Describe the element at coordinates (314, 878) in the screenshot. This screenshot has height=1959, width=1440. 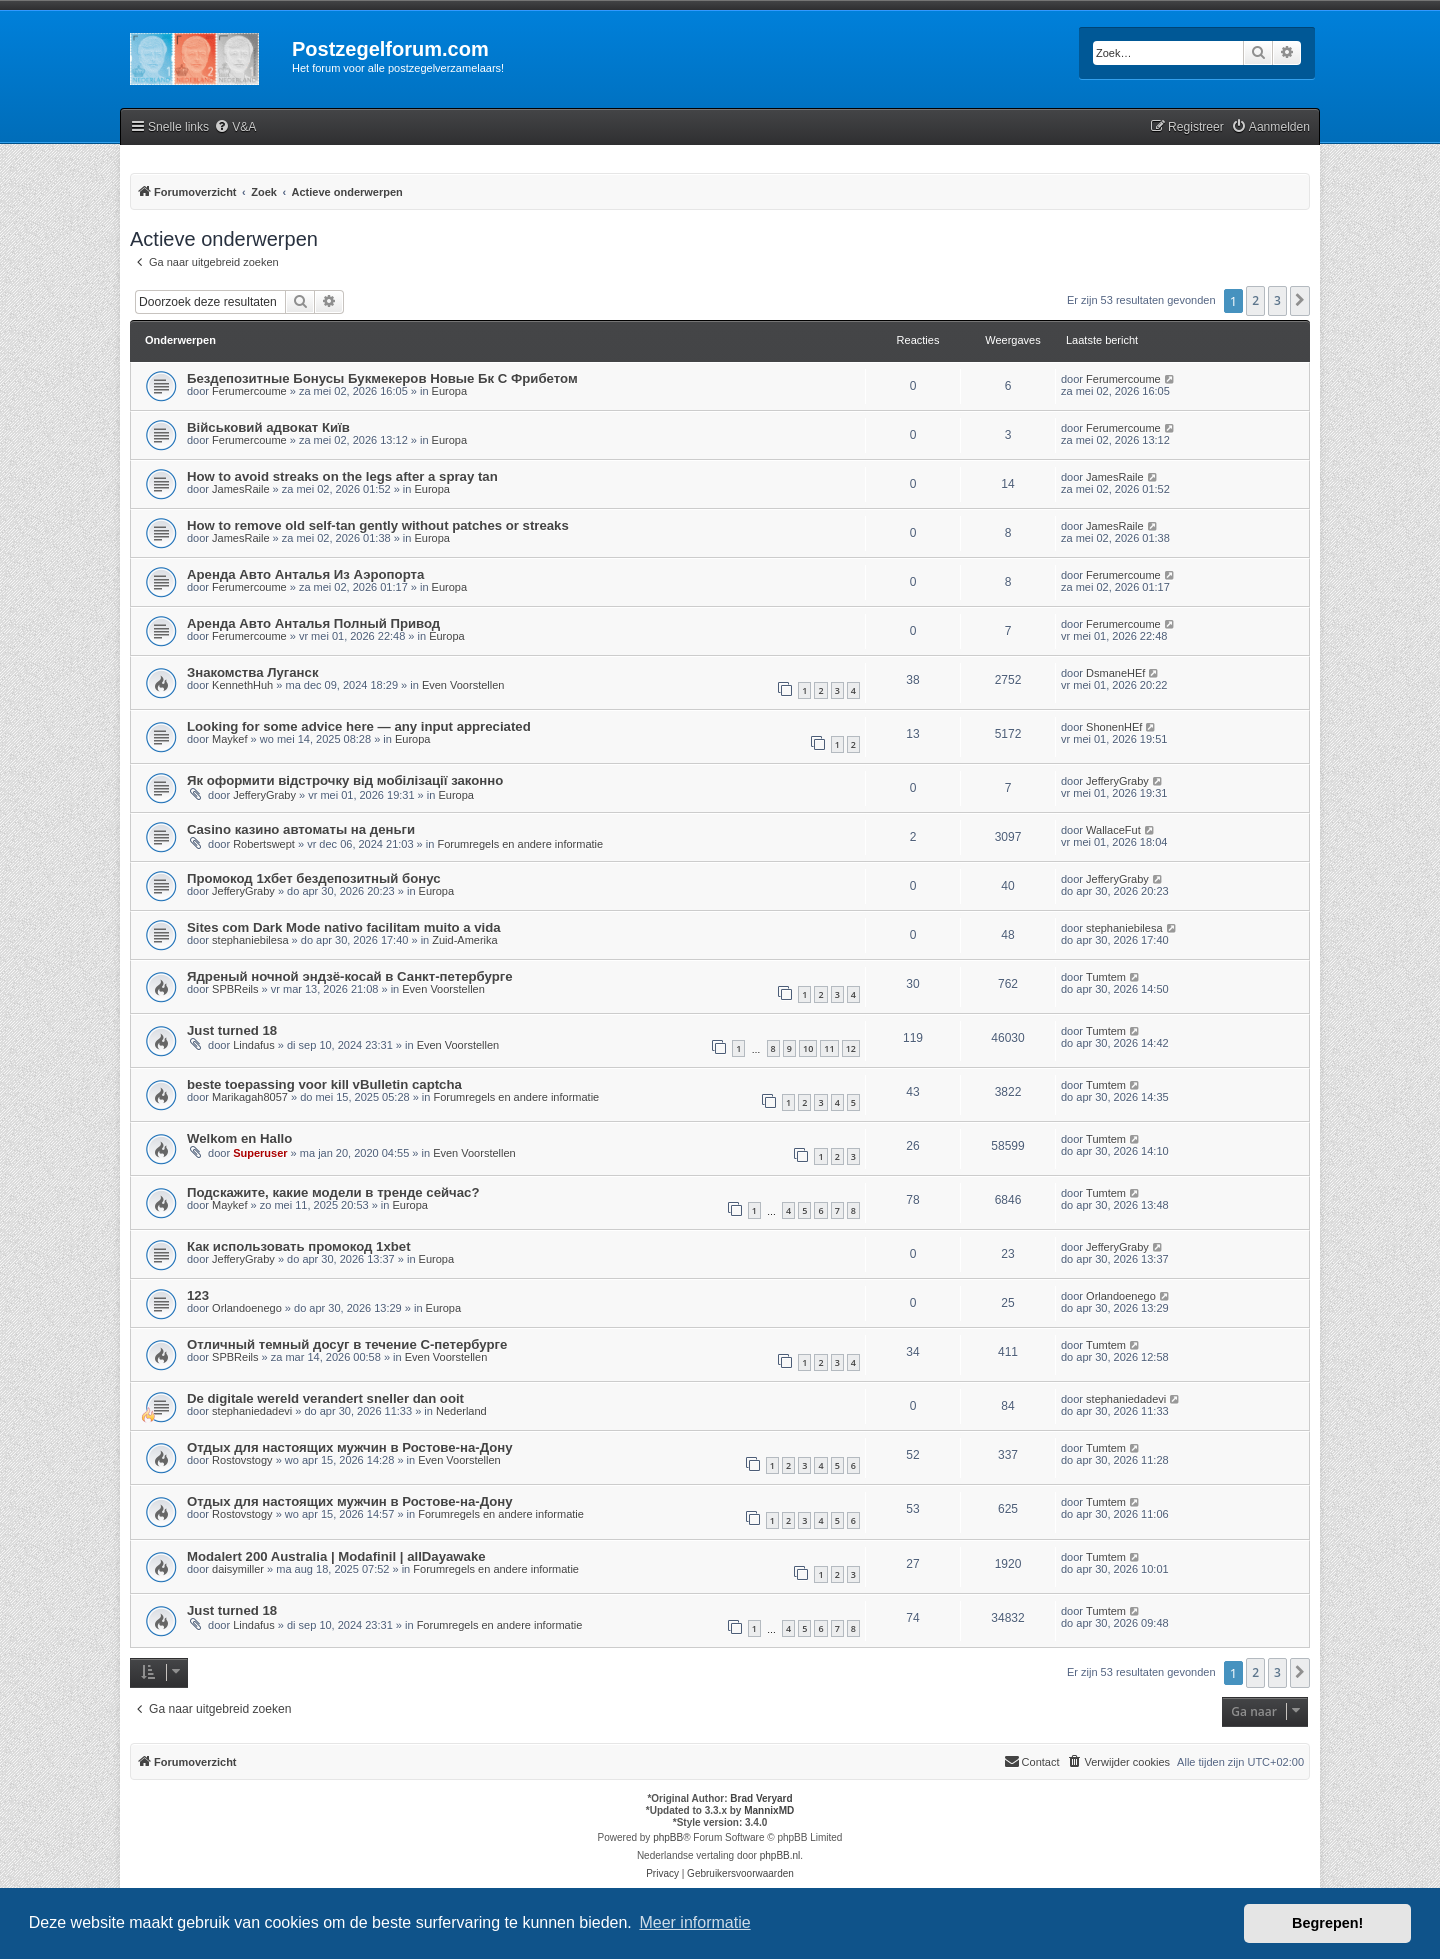
I see `Промокод 1хбет бездепозитный бонус` at that location.